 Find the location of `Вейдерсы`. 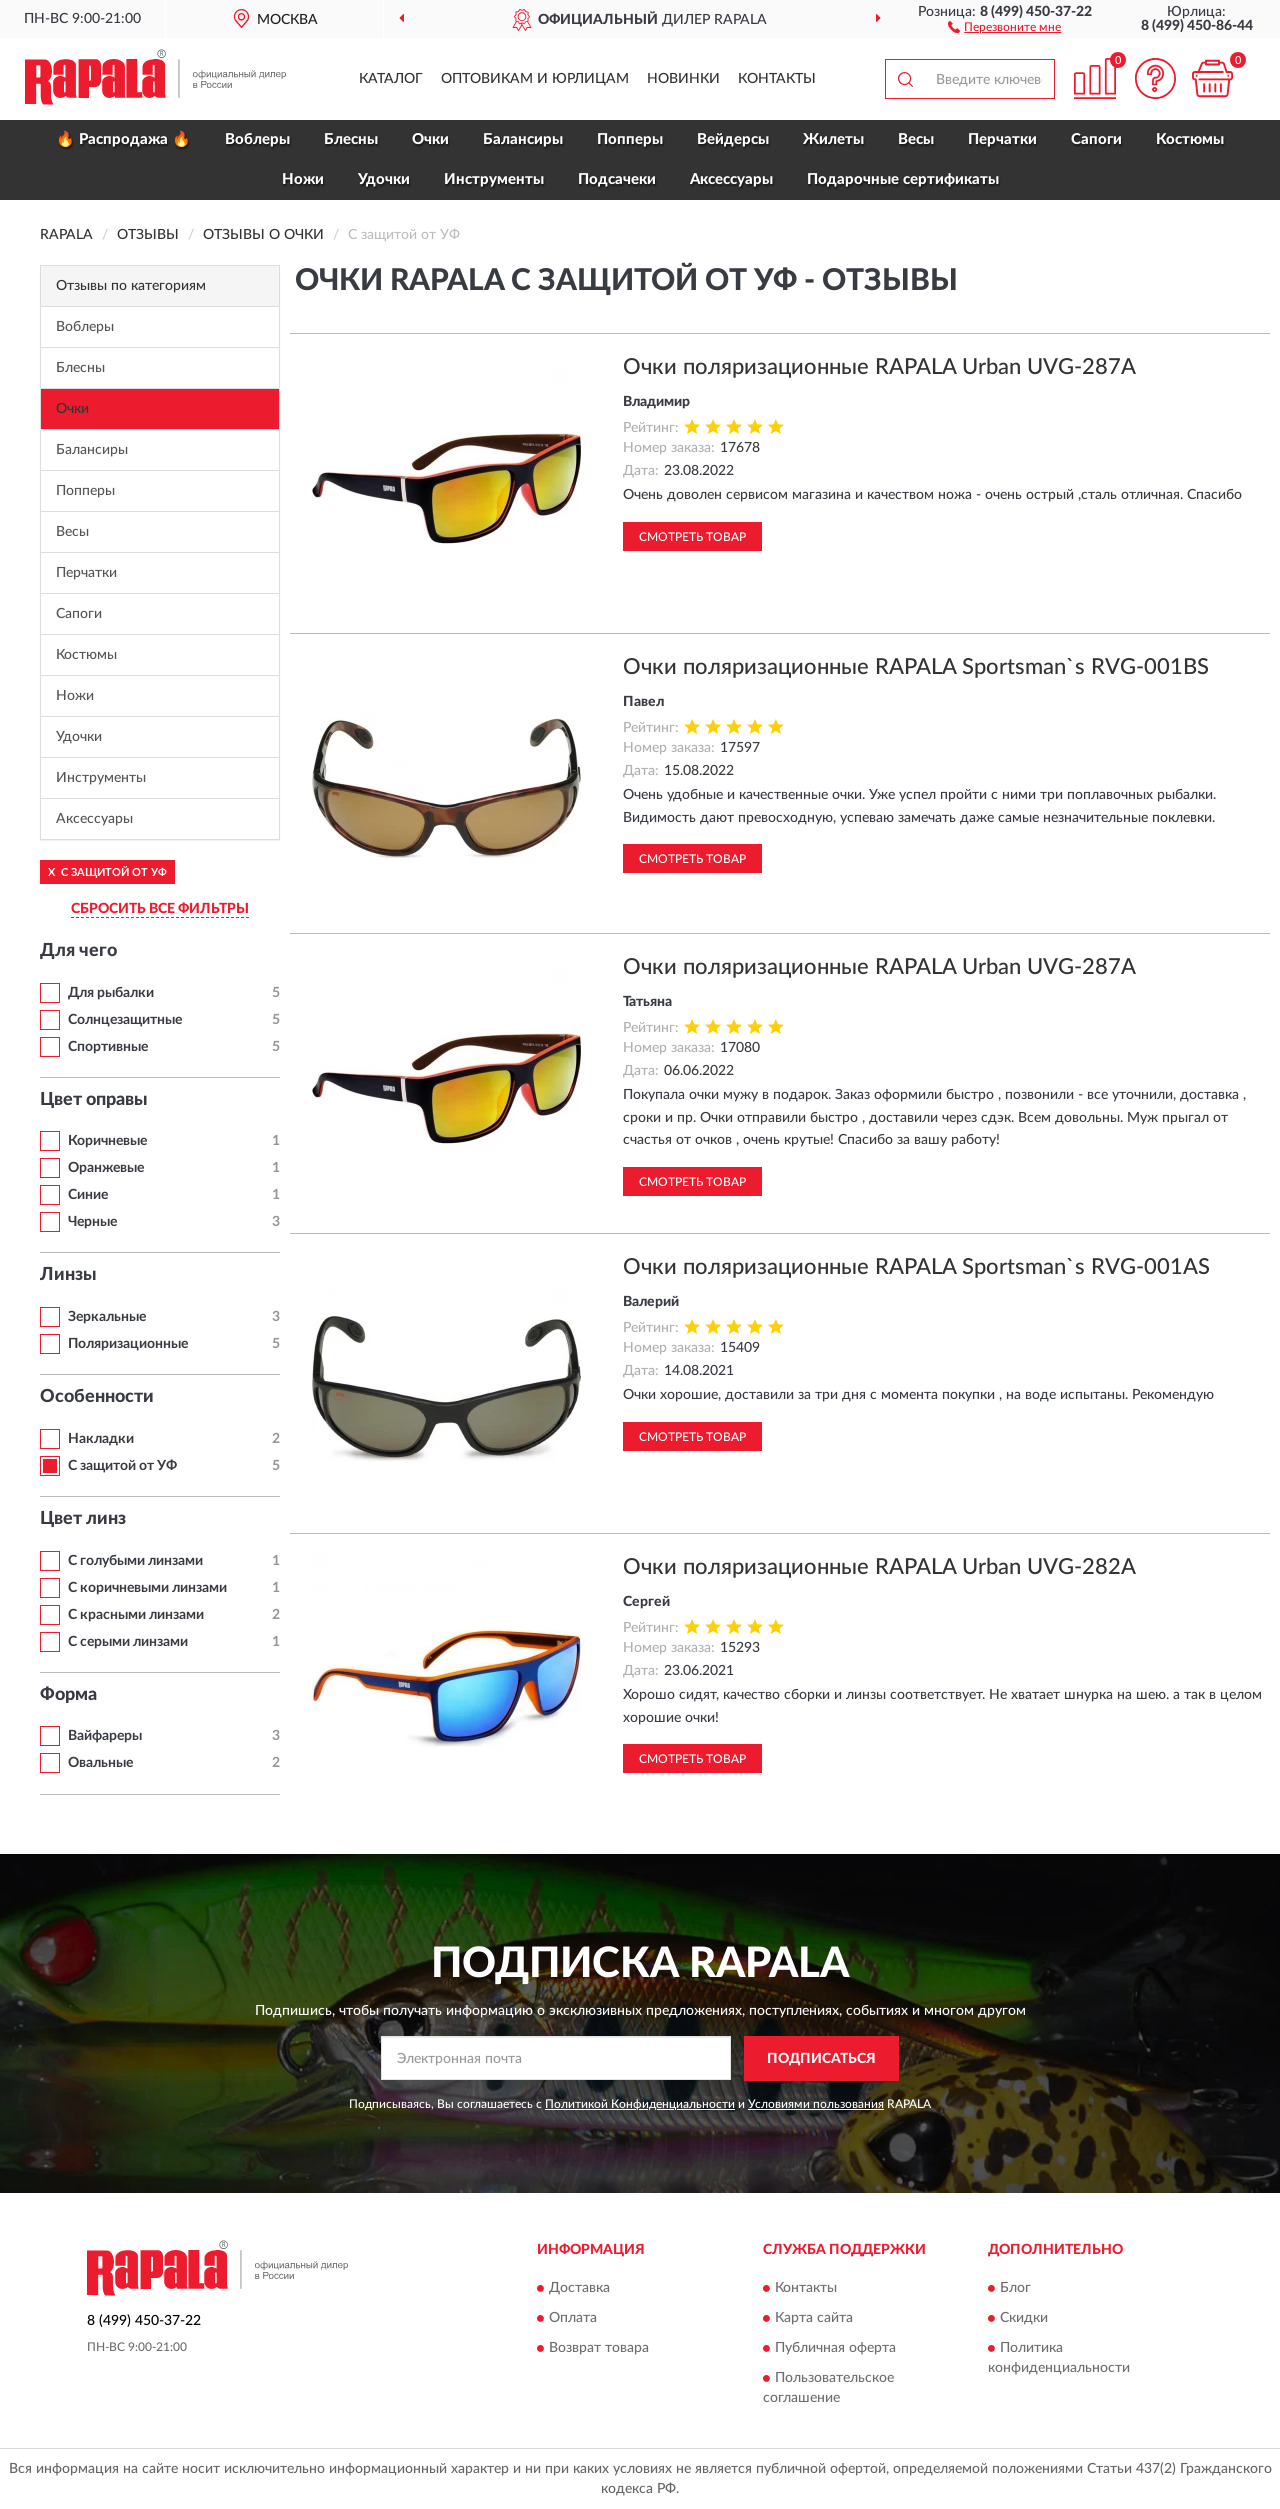

Вейдерсы is located at coordinates (733, 139).